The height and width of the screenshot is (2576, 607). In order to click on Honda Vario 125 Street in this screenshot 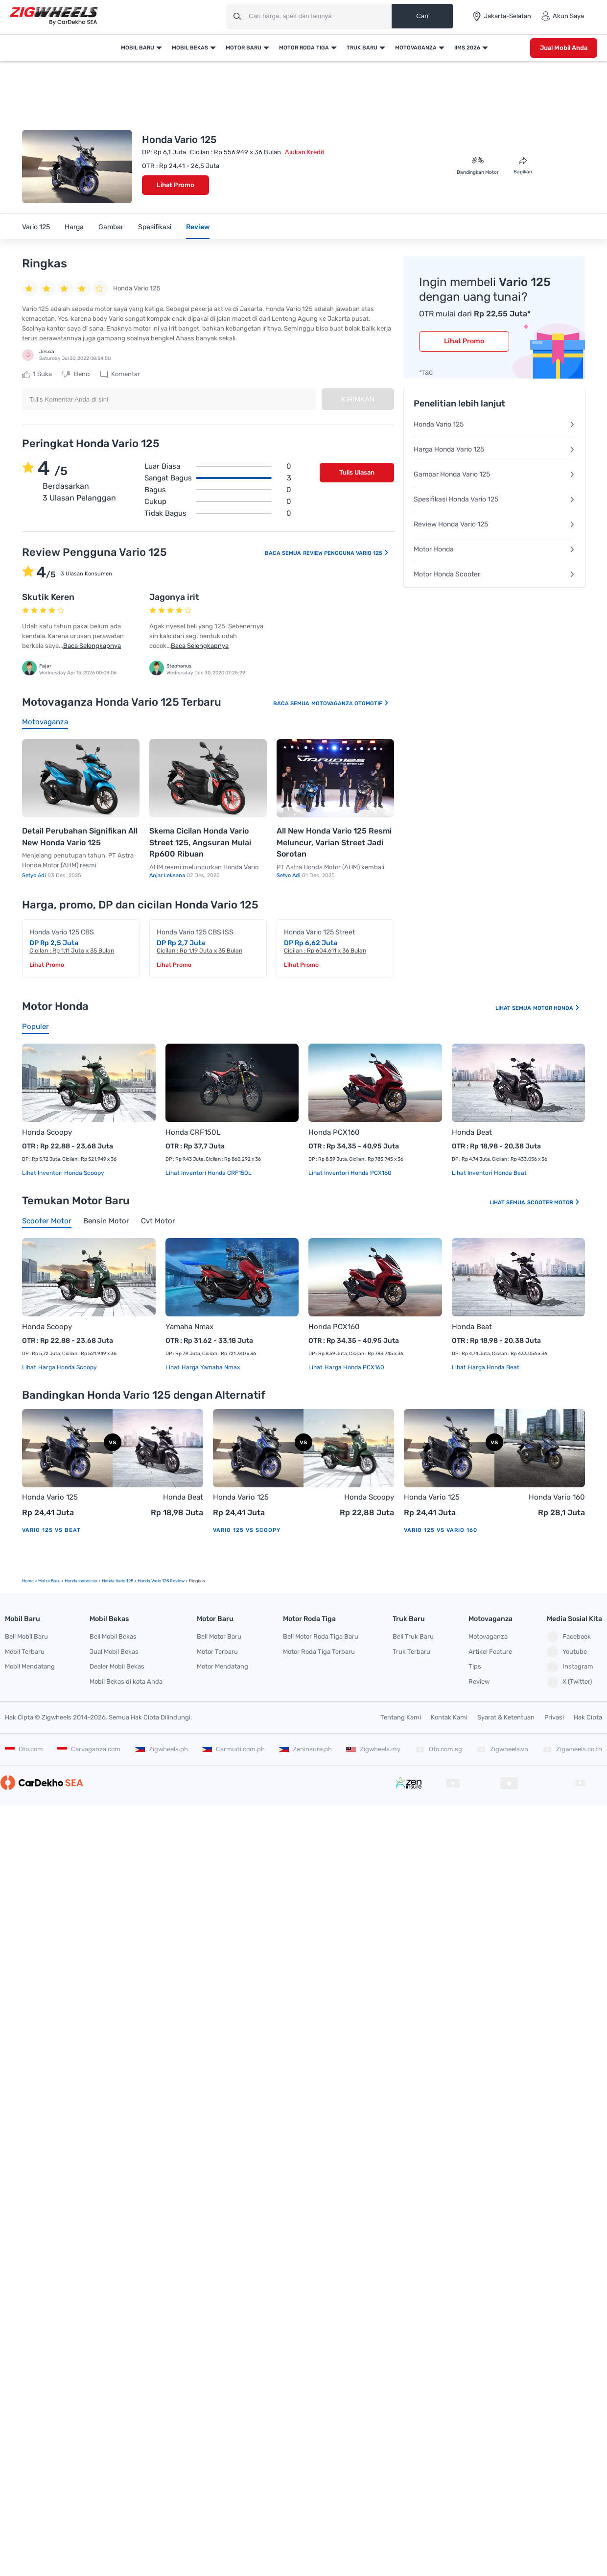, I will do `click(319, 932)`.